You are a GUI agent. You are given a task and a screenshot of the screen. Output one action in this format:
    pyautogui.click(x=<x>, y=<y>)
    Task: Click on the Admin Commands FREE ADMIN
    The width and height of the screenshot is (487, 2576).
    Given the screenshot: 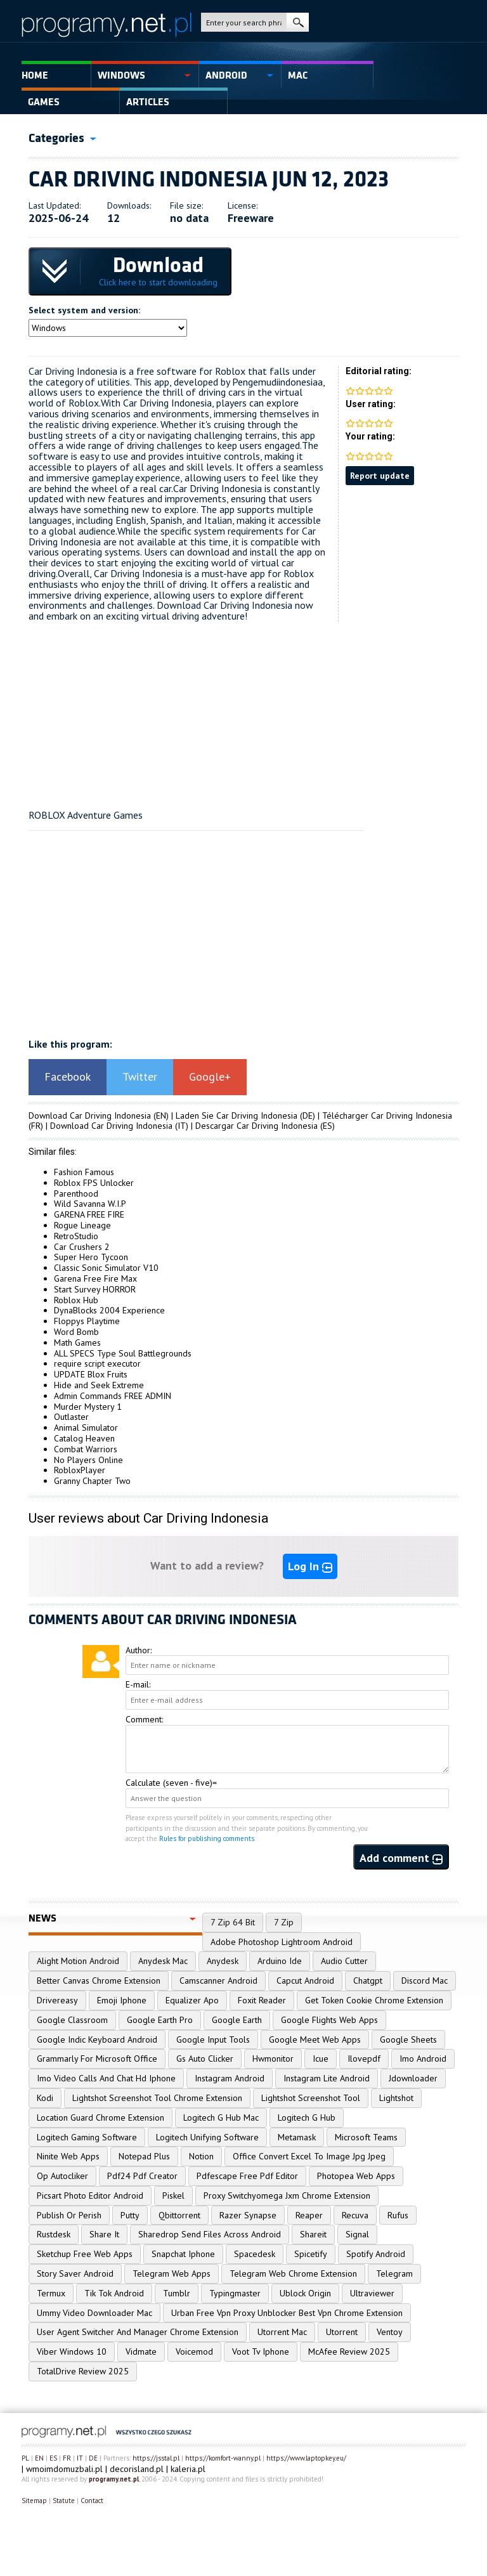 What is the action you would take?
    pyautogui.click(x=112, y=1396)
    